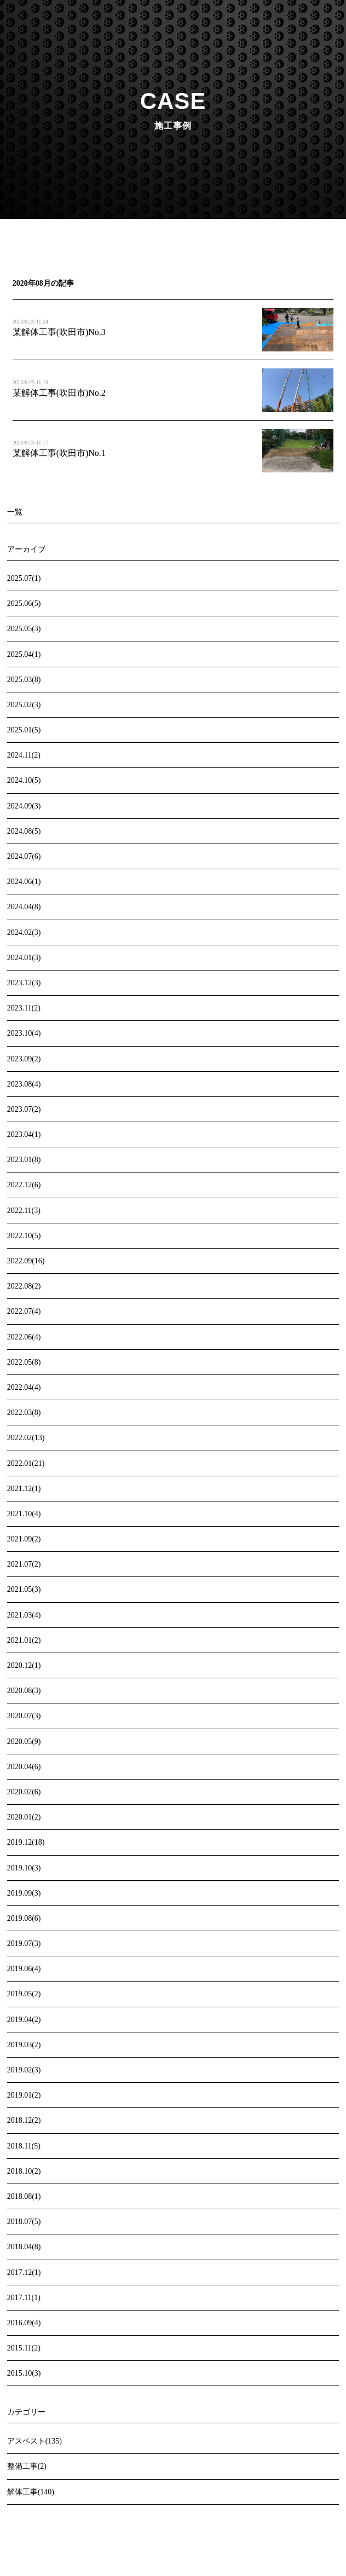 The height and width of the screenshot is (2576, 346). What do you see at coordinates (24, 907) in the screenshot?
I see `2024.04(8)` at bounding box center [24, 907].